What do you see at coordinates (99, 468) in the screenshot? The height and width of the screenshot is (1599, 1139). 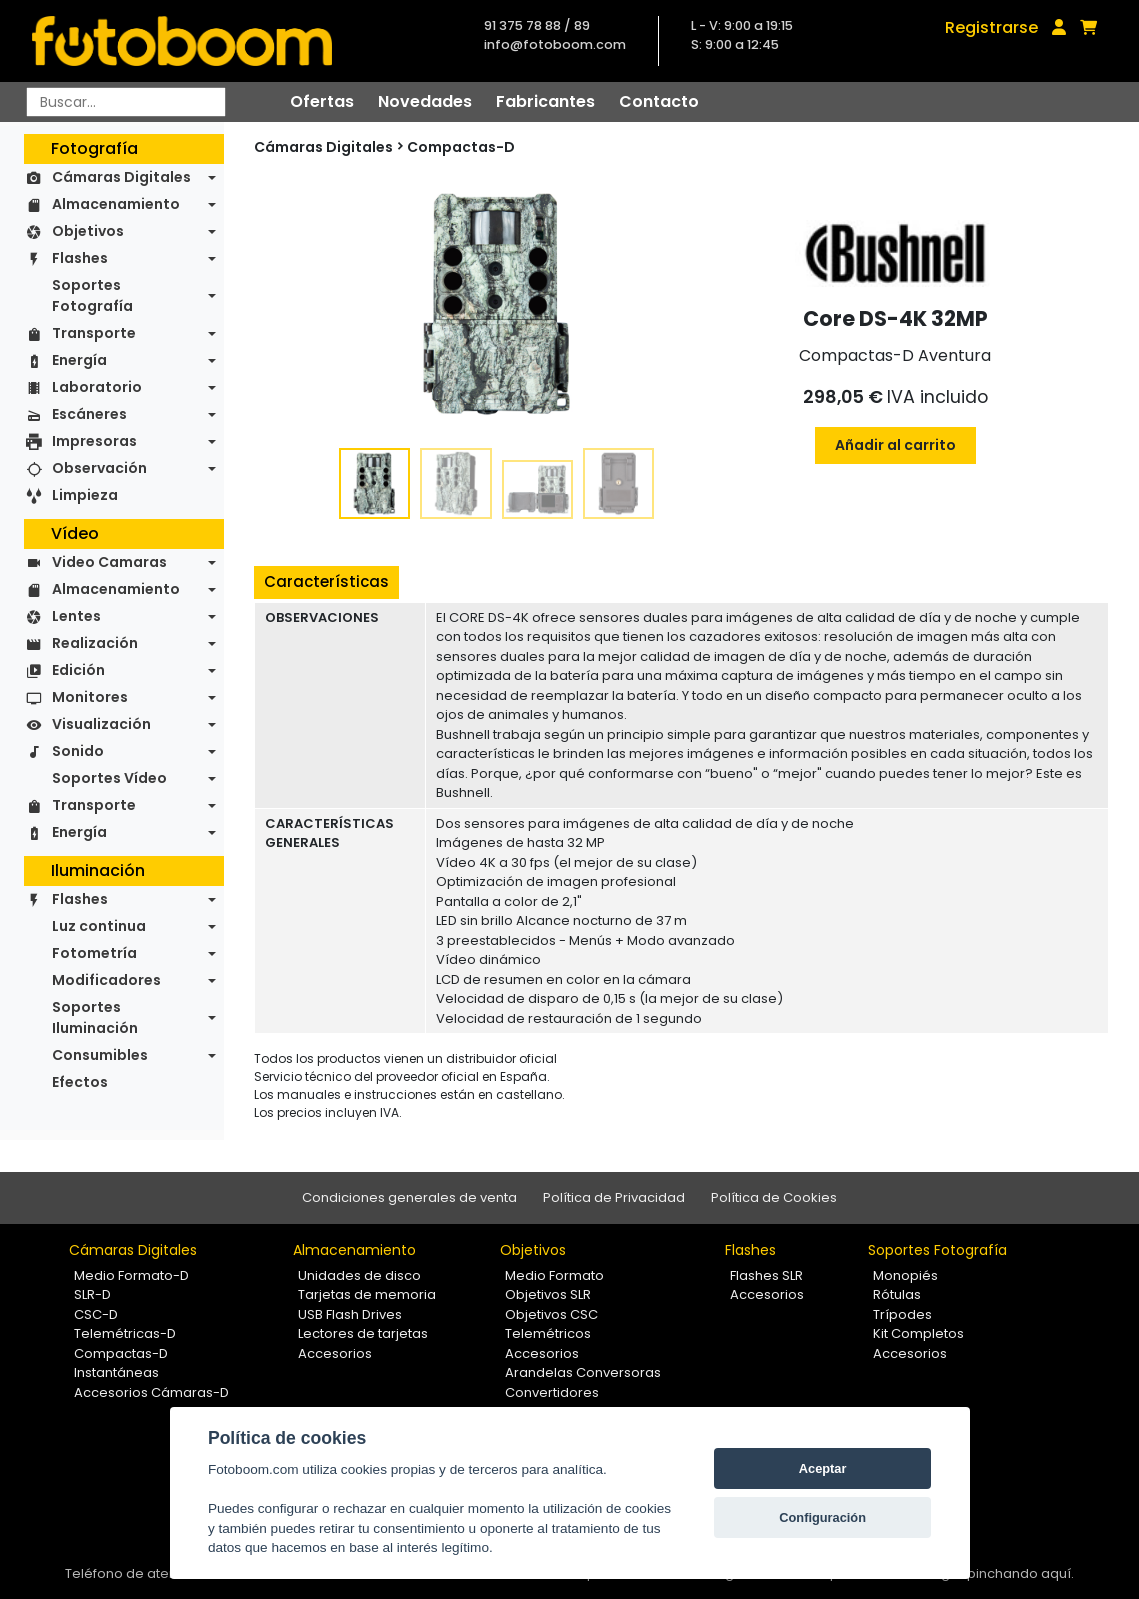 I see `Observación` at bounding box center [99, 468].